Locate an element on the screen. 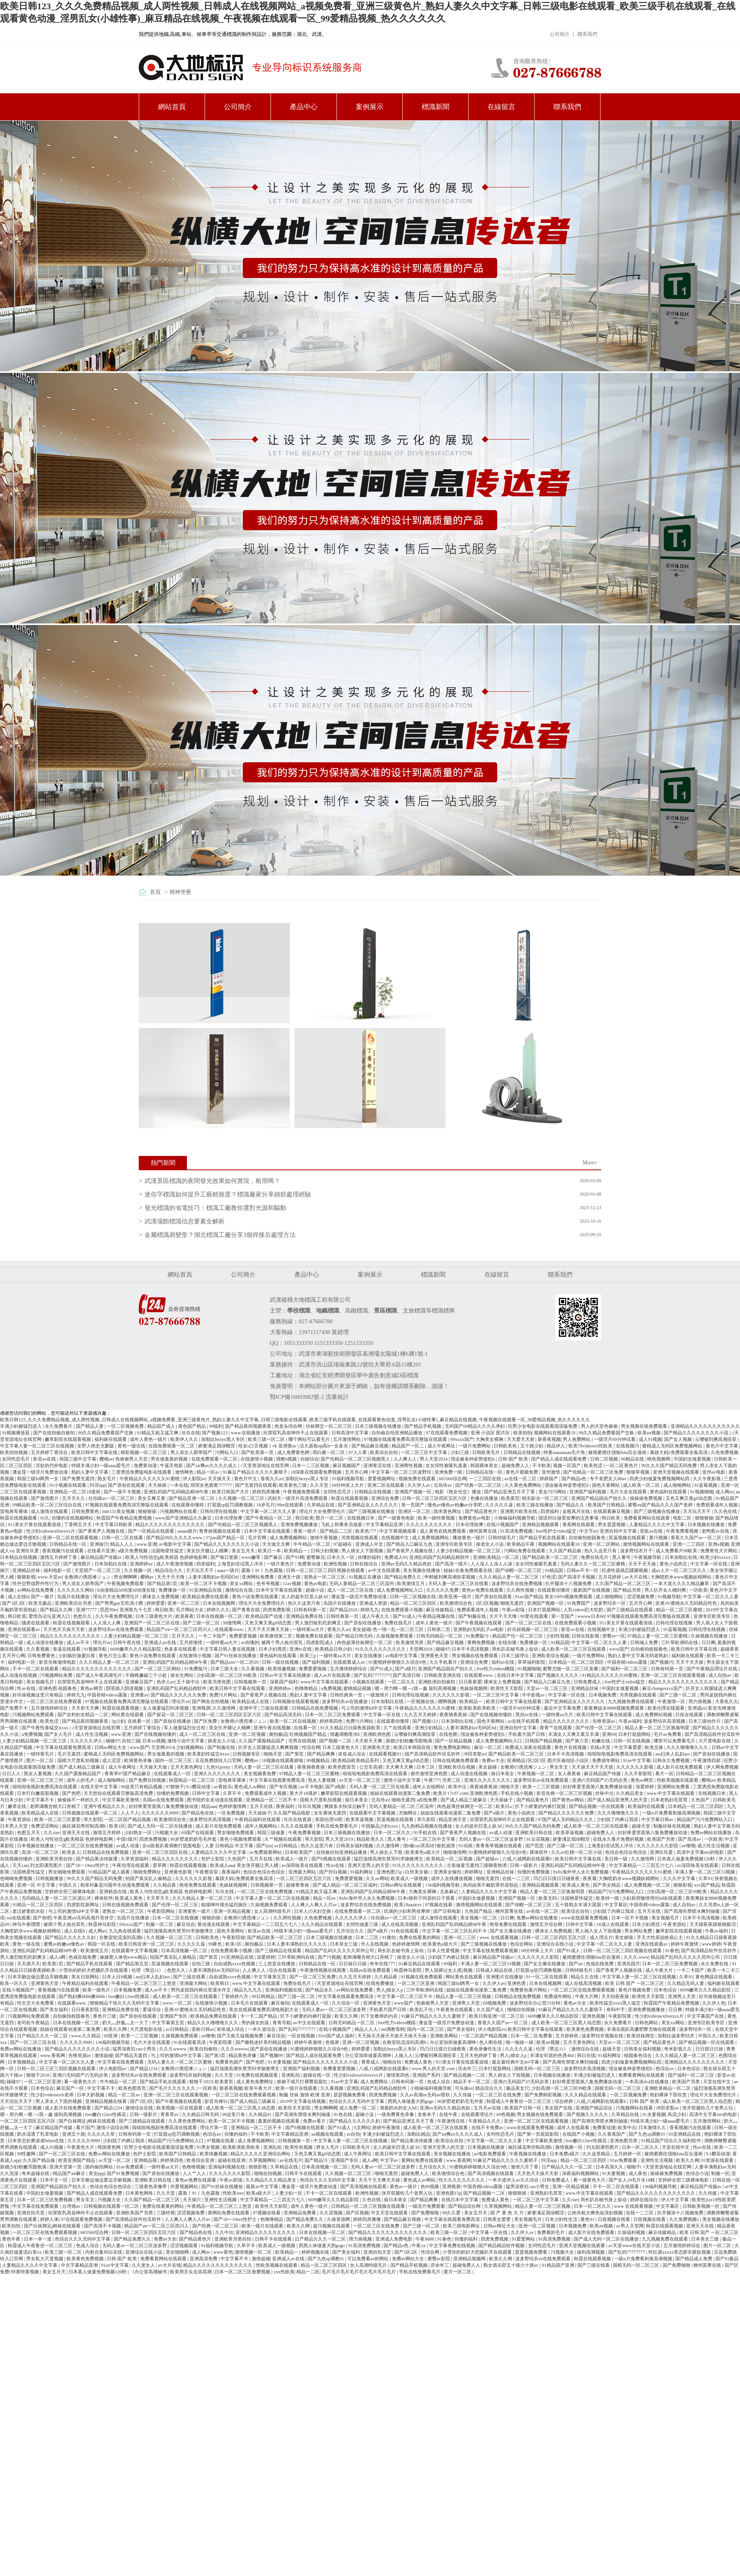  国产香蕉尹人视频在线 is located at coordinates (102, 1531).